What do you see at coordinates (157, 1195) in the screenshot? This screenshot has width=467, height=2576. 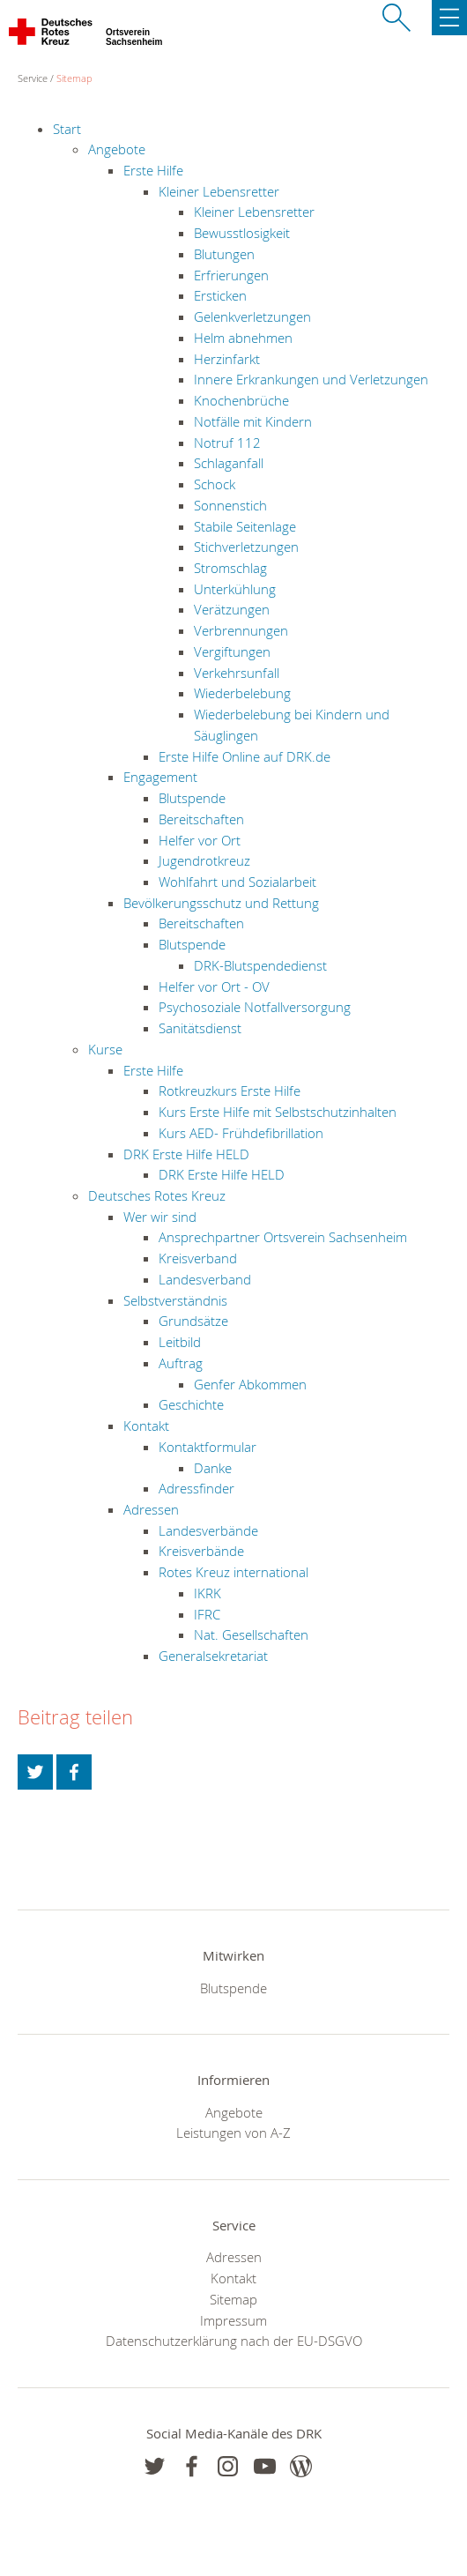 I see `Deutsches Rotes Kreuz` at bounding box center [157, 1195].